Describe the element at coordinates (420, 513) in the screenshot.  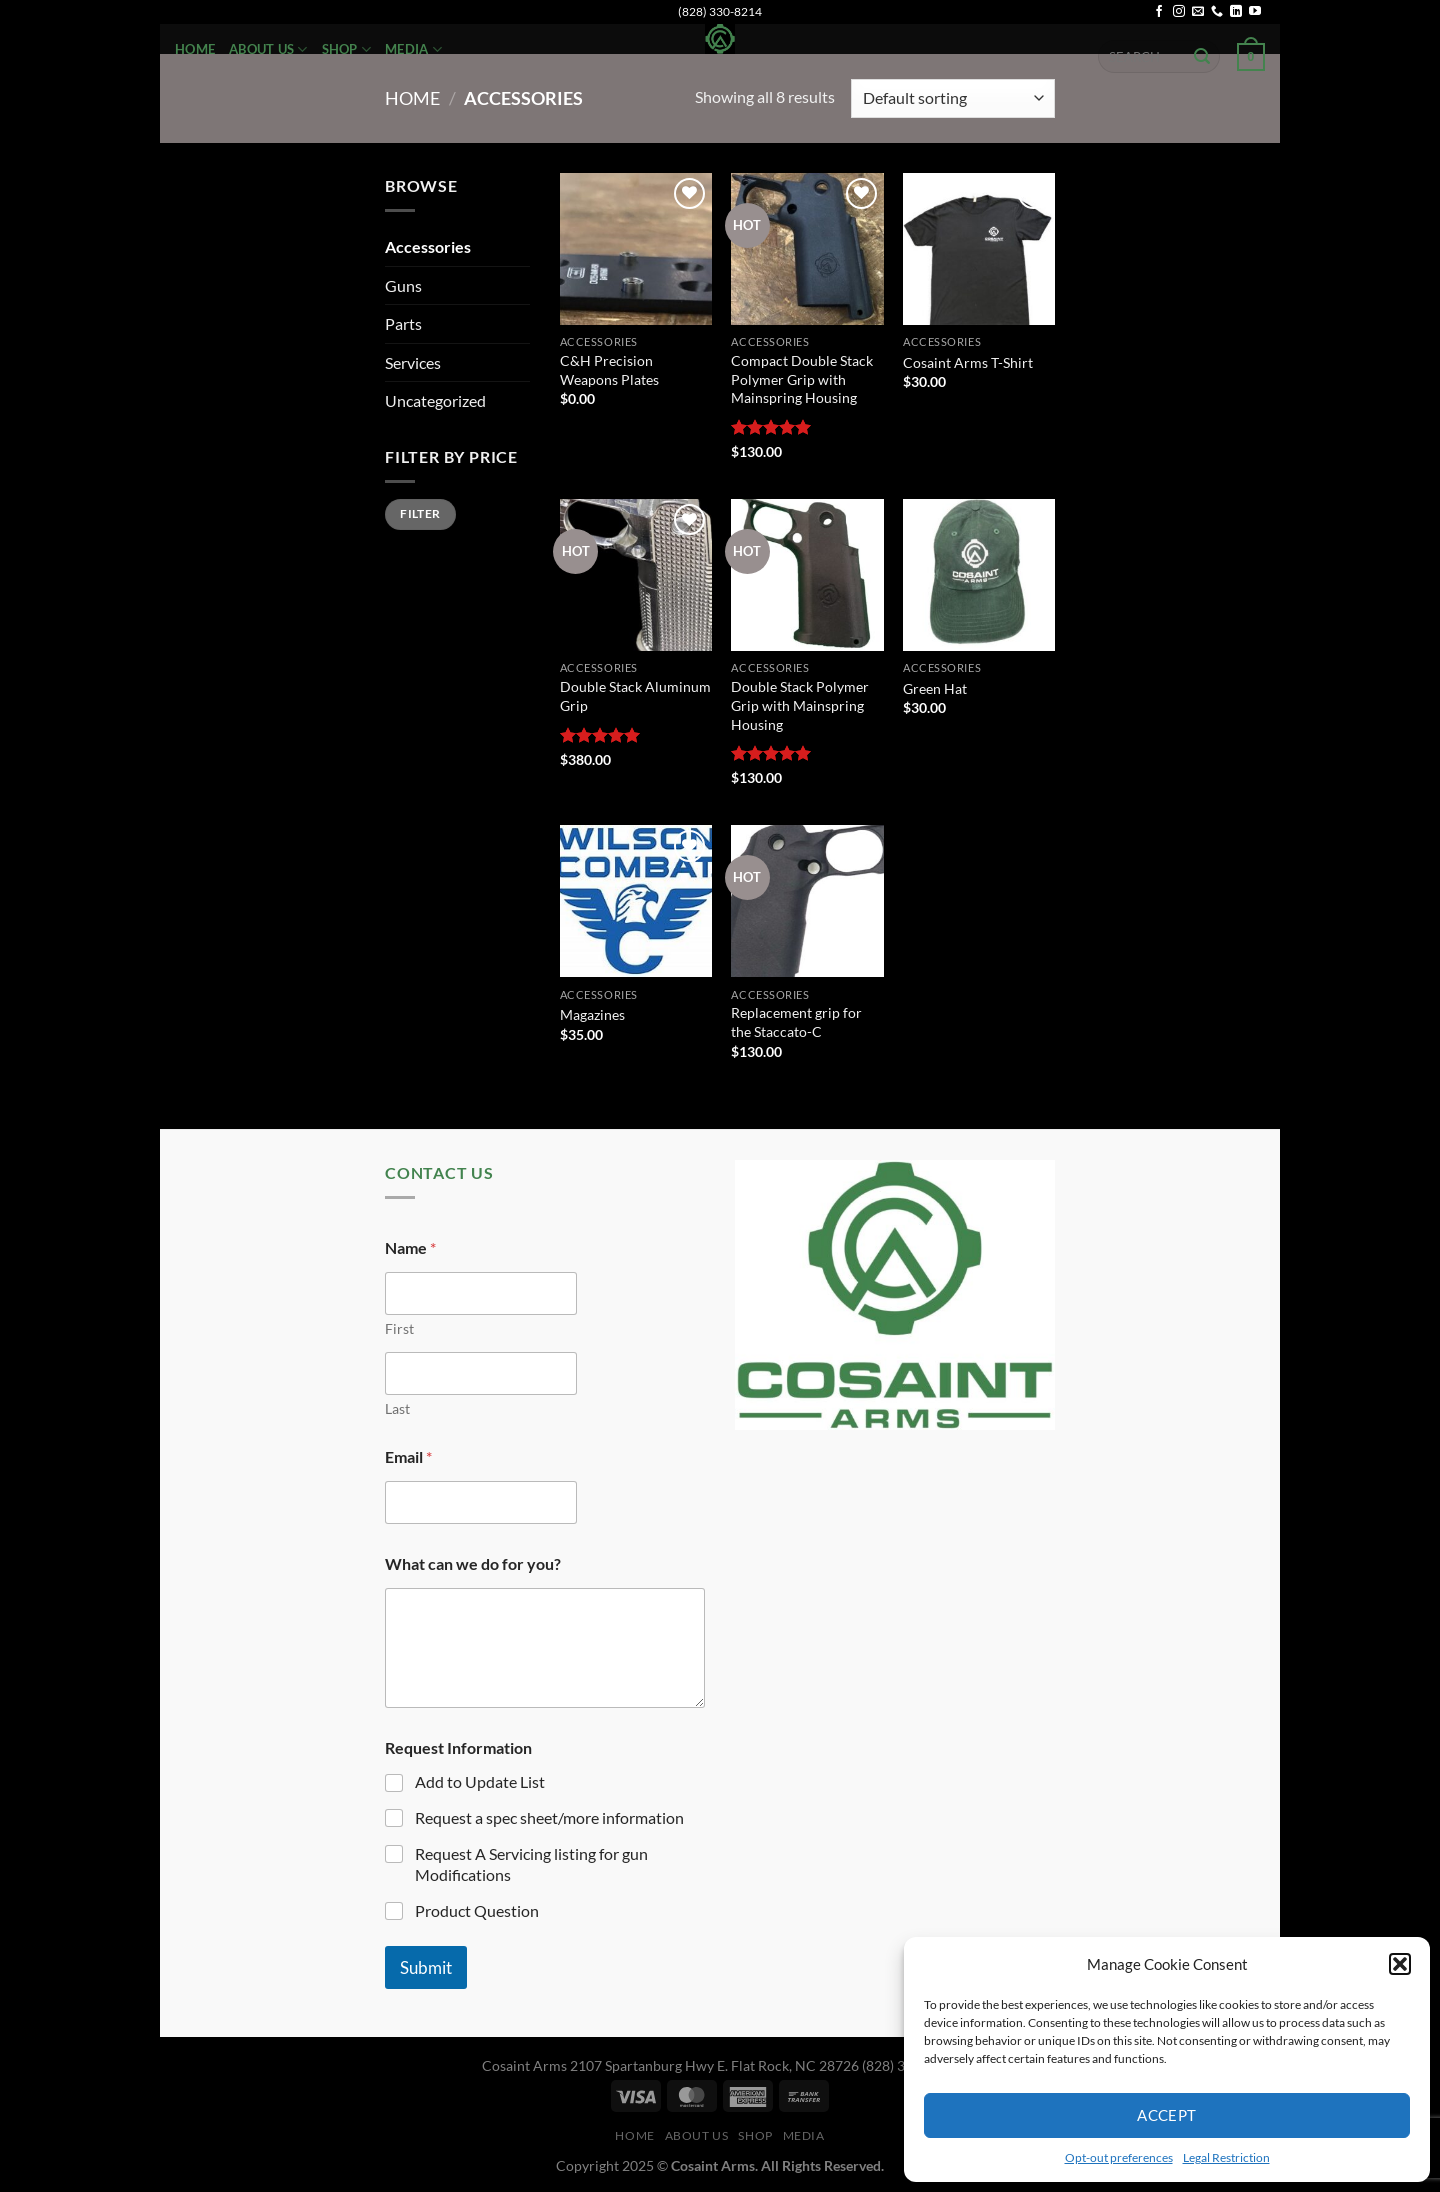
I see `Filter` at that location.